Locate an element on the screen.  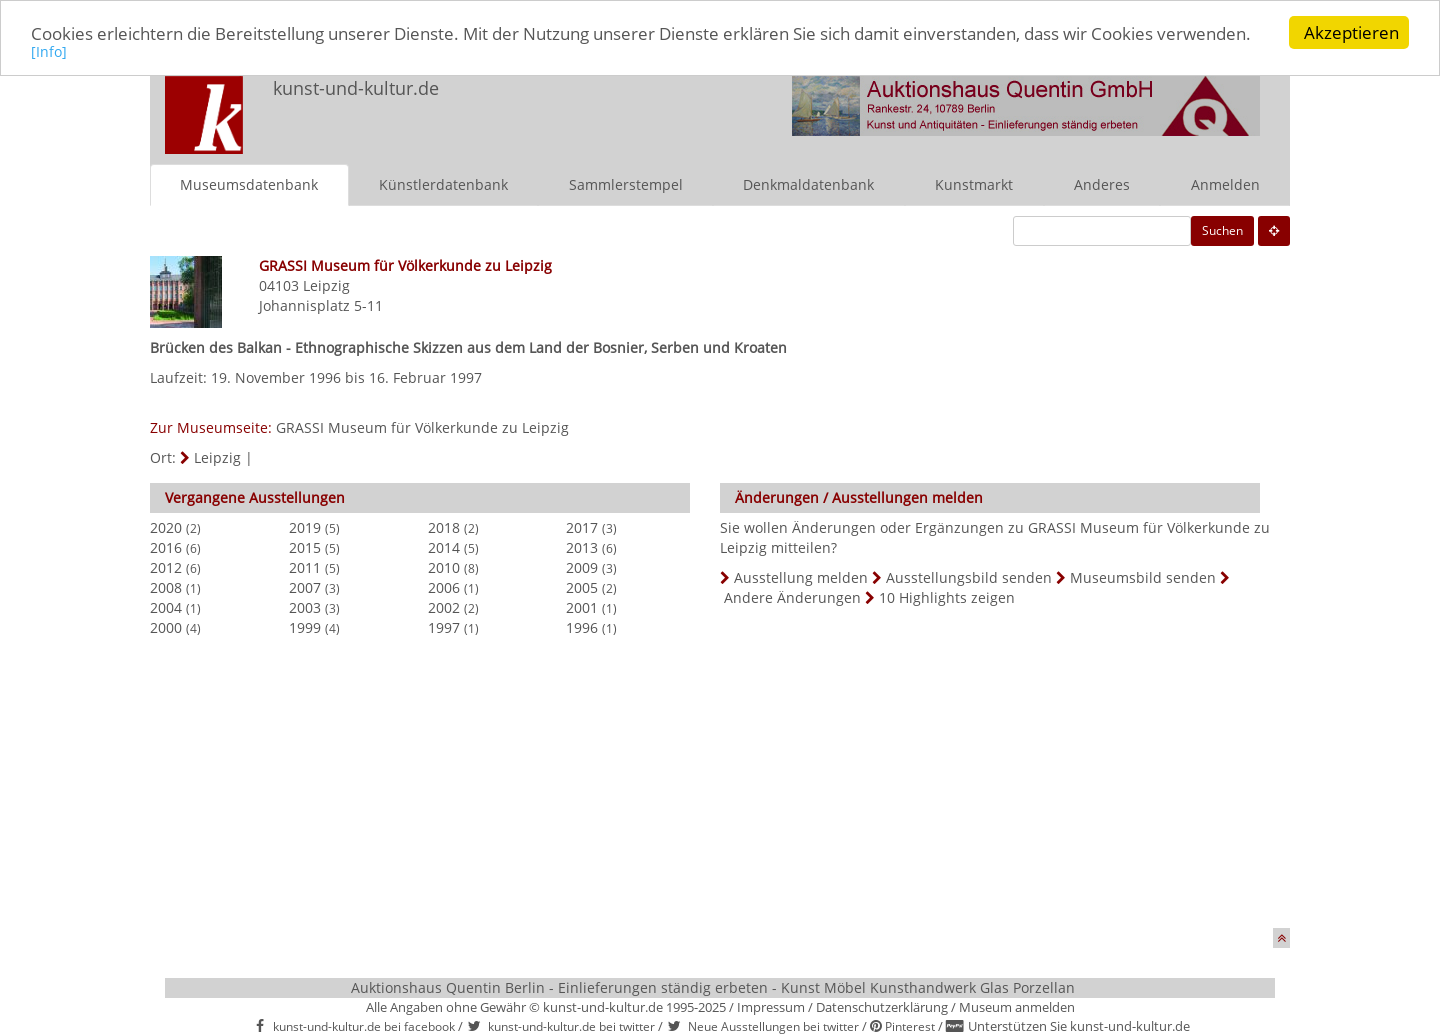
2010 is located at coordinates (444, 566).